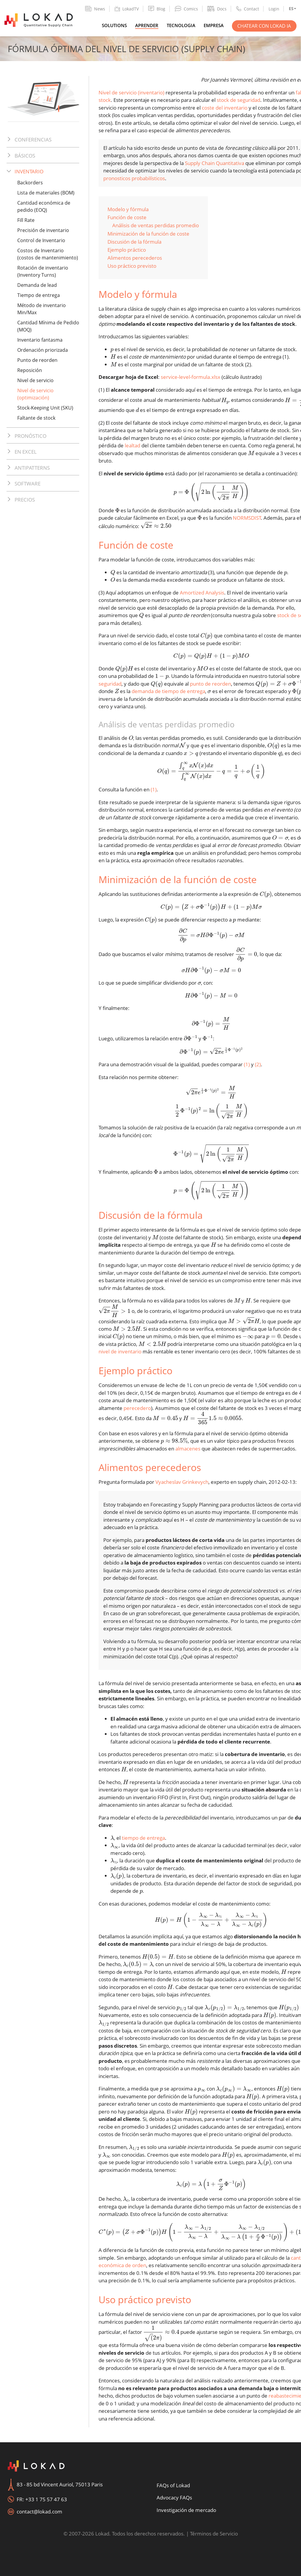  What do you see at coordinates (33, 139) in the screenshot?
I see `Conferencias` at bounding box center [33, 139].